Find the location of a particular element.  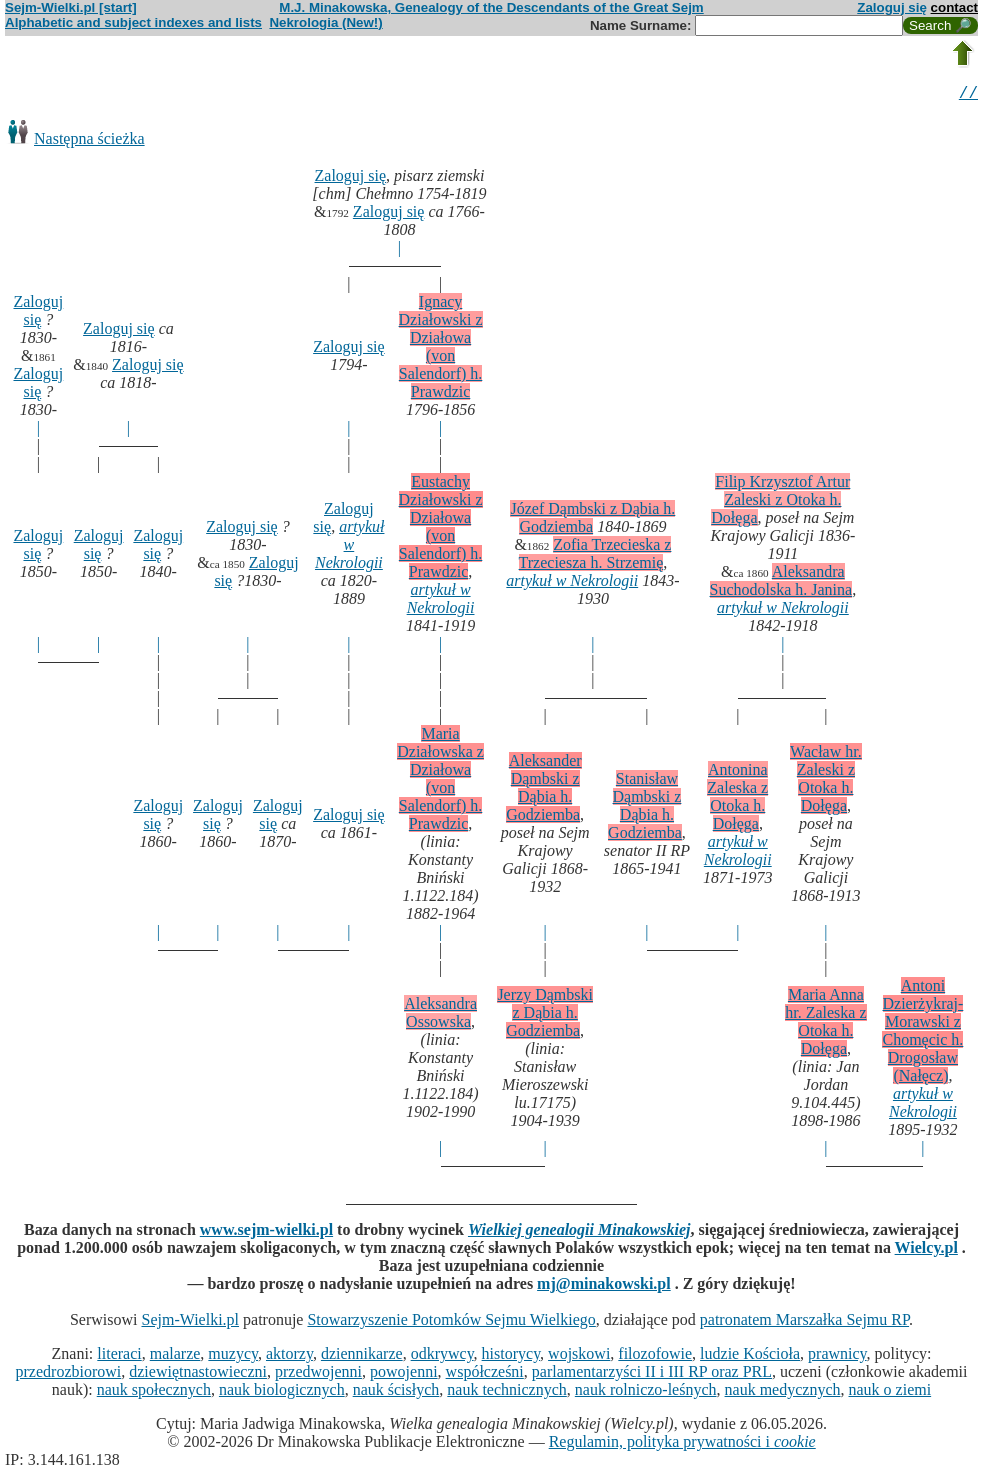

wojskowi is located at coordinates (579, 1356).